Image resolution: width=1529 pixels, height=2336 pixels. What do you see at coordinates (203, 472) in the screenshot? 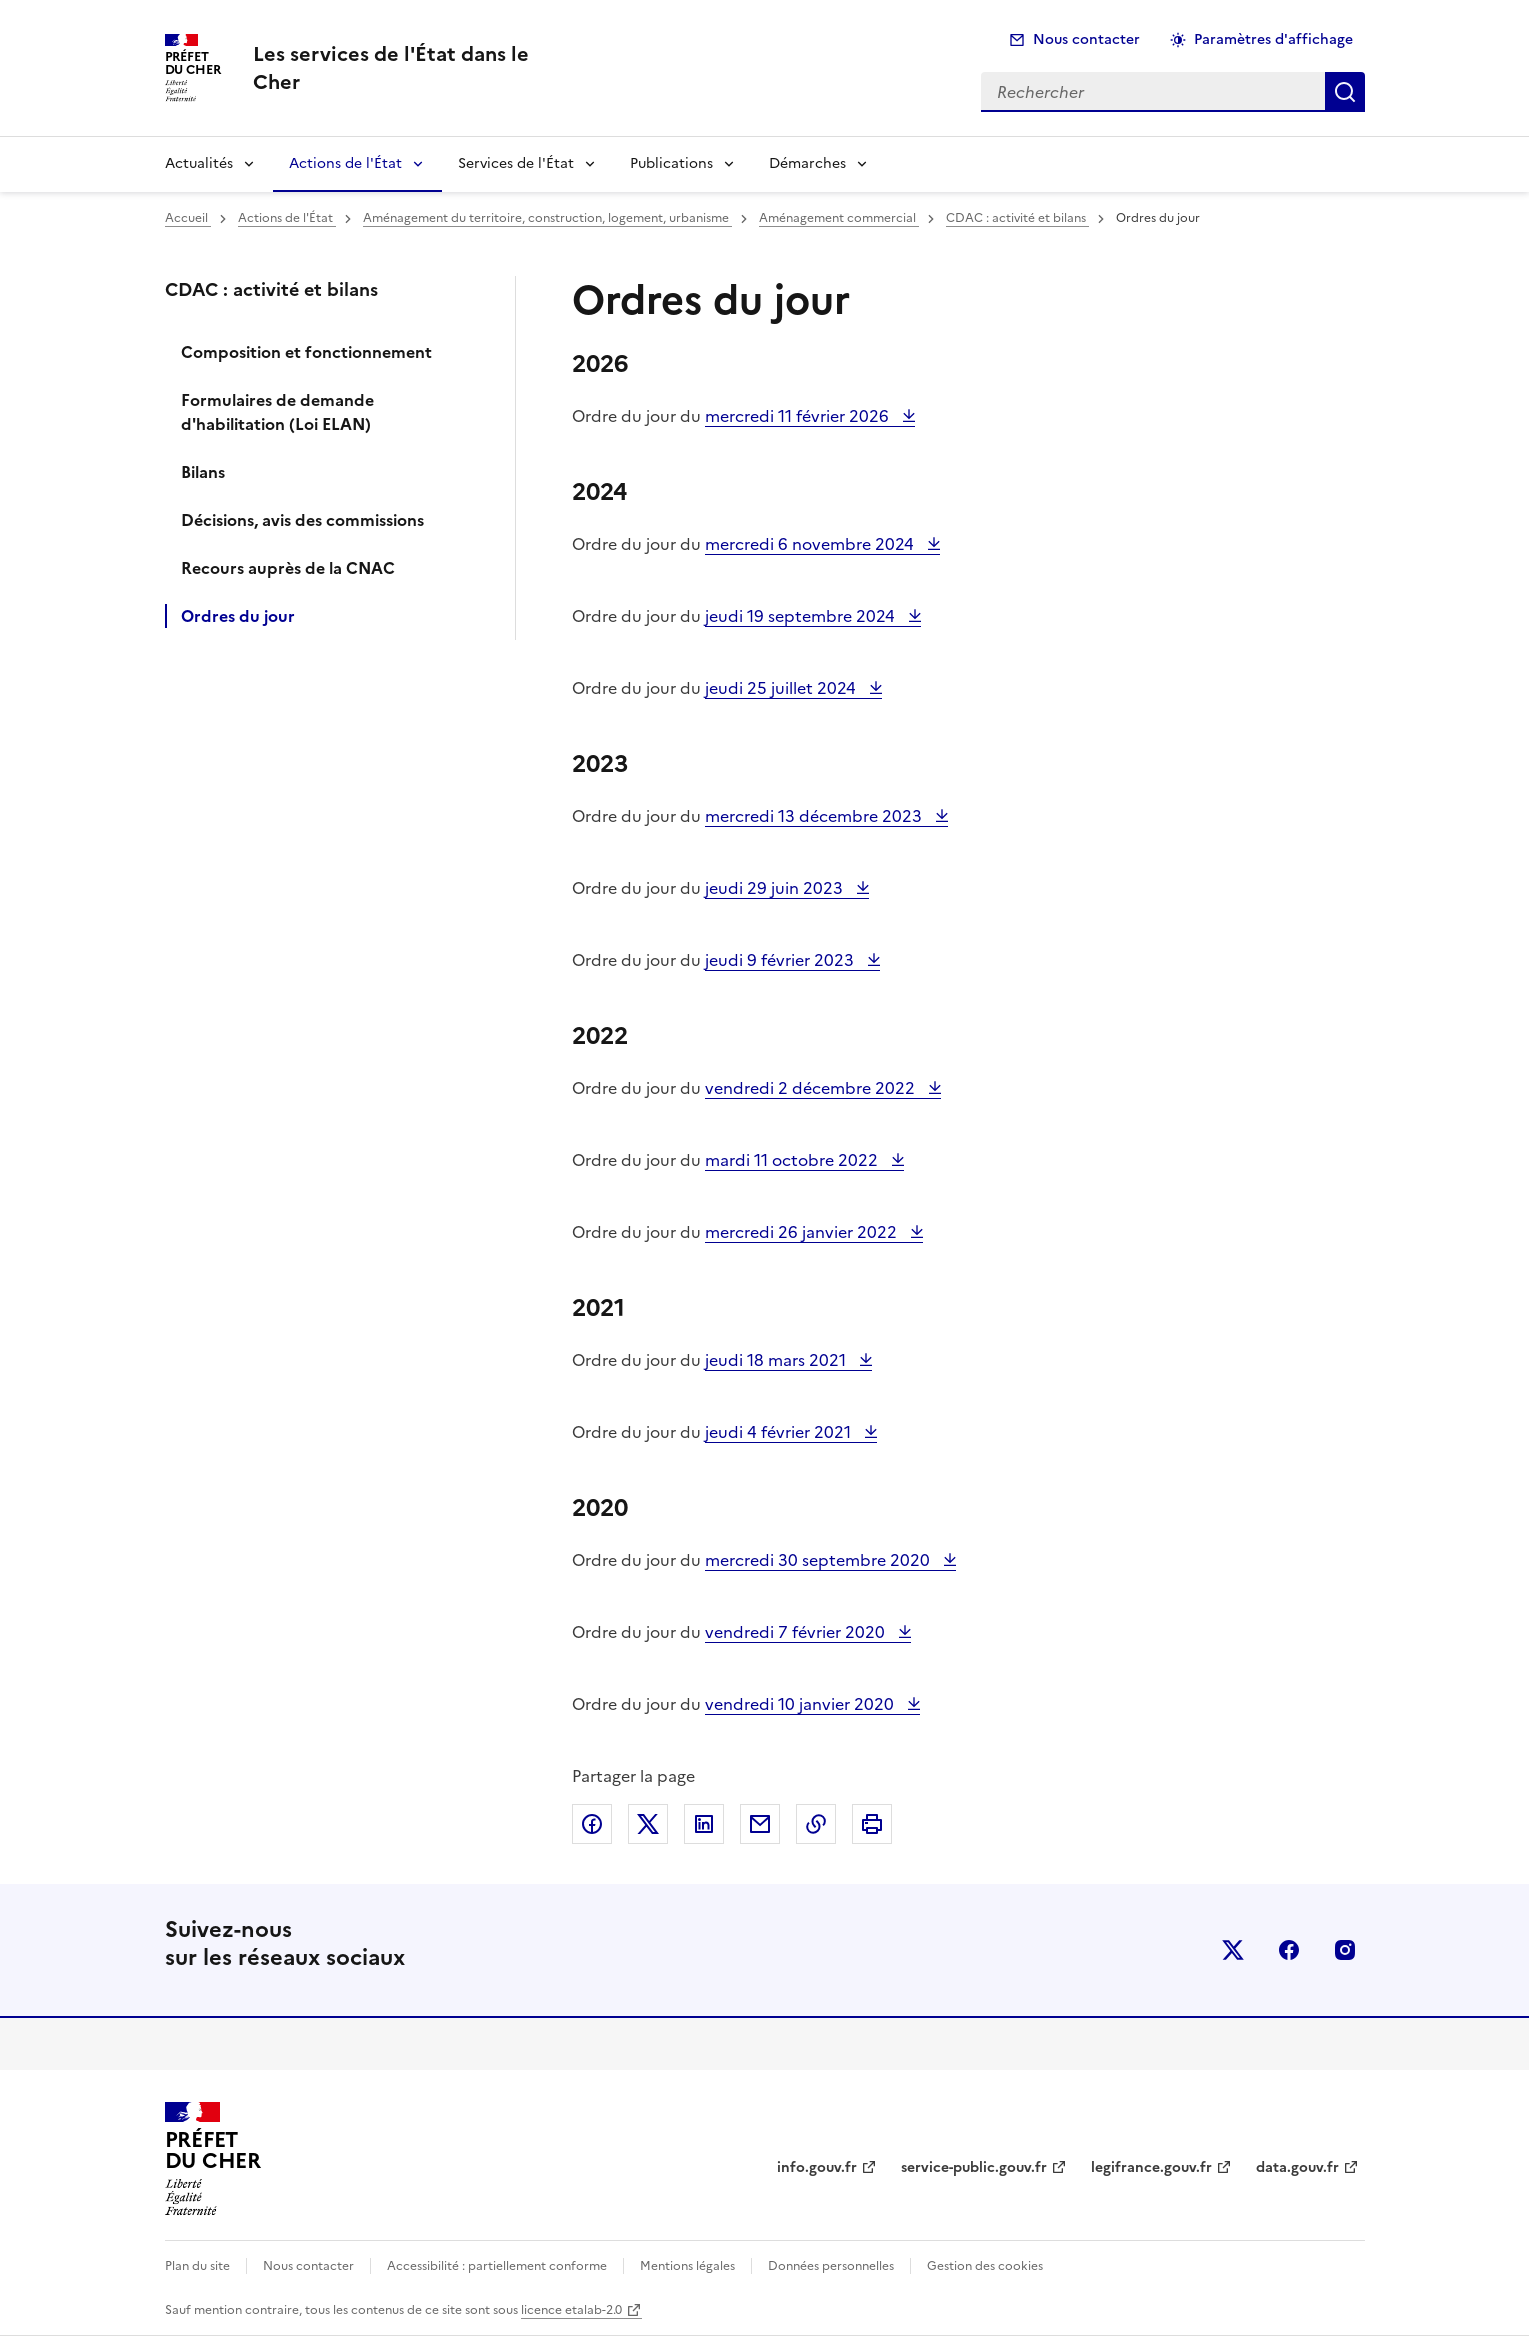
I see `Bilans` at bounding box center [203, 472].